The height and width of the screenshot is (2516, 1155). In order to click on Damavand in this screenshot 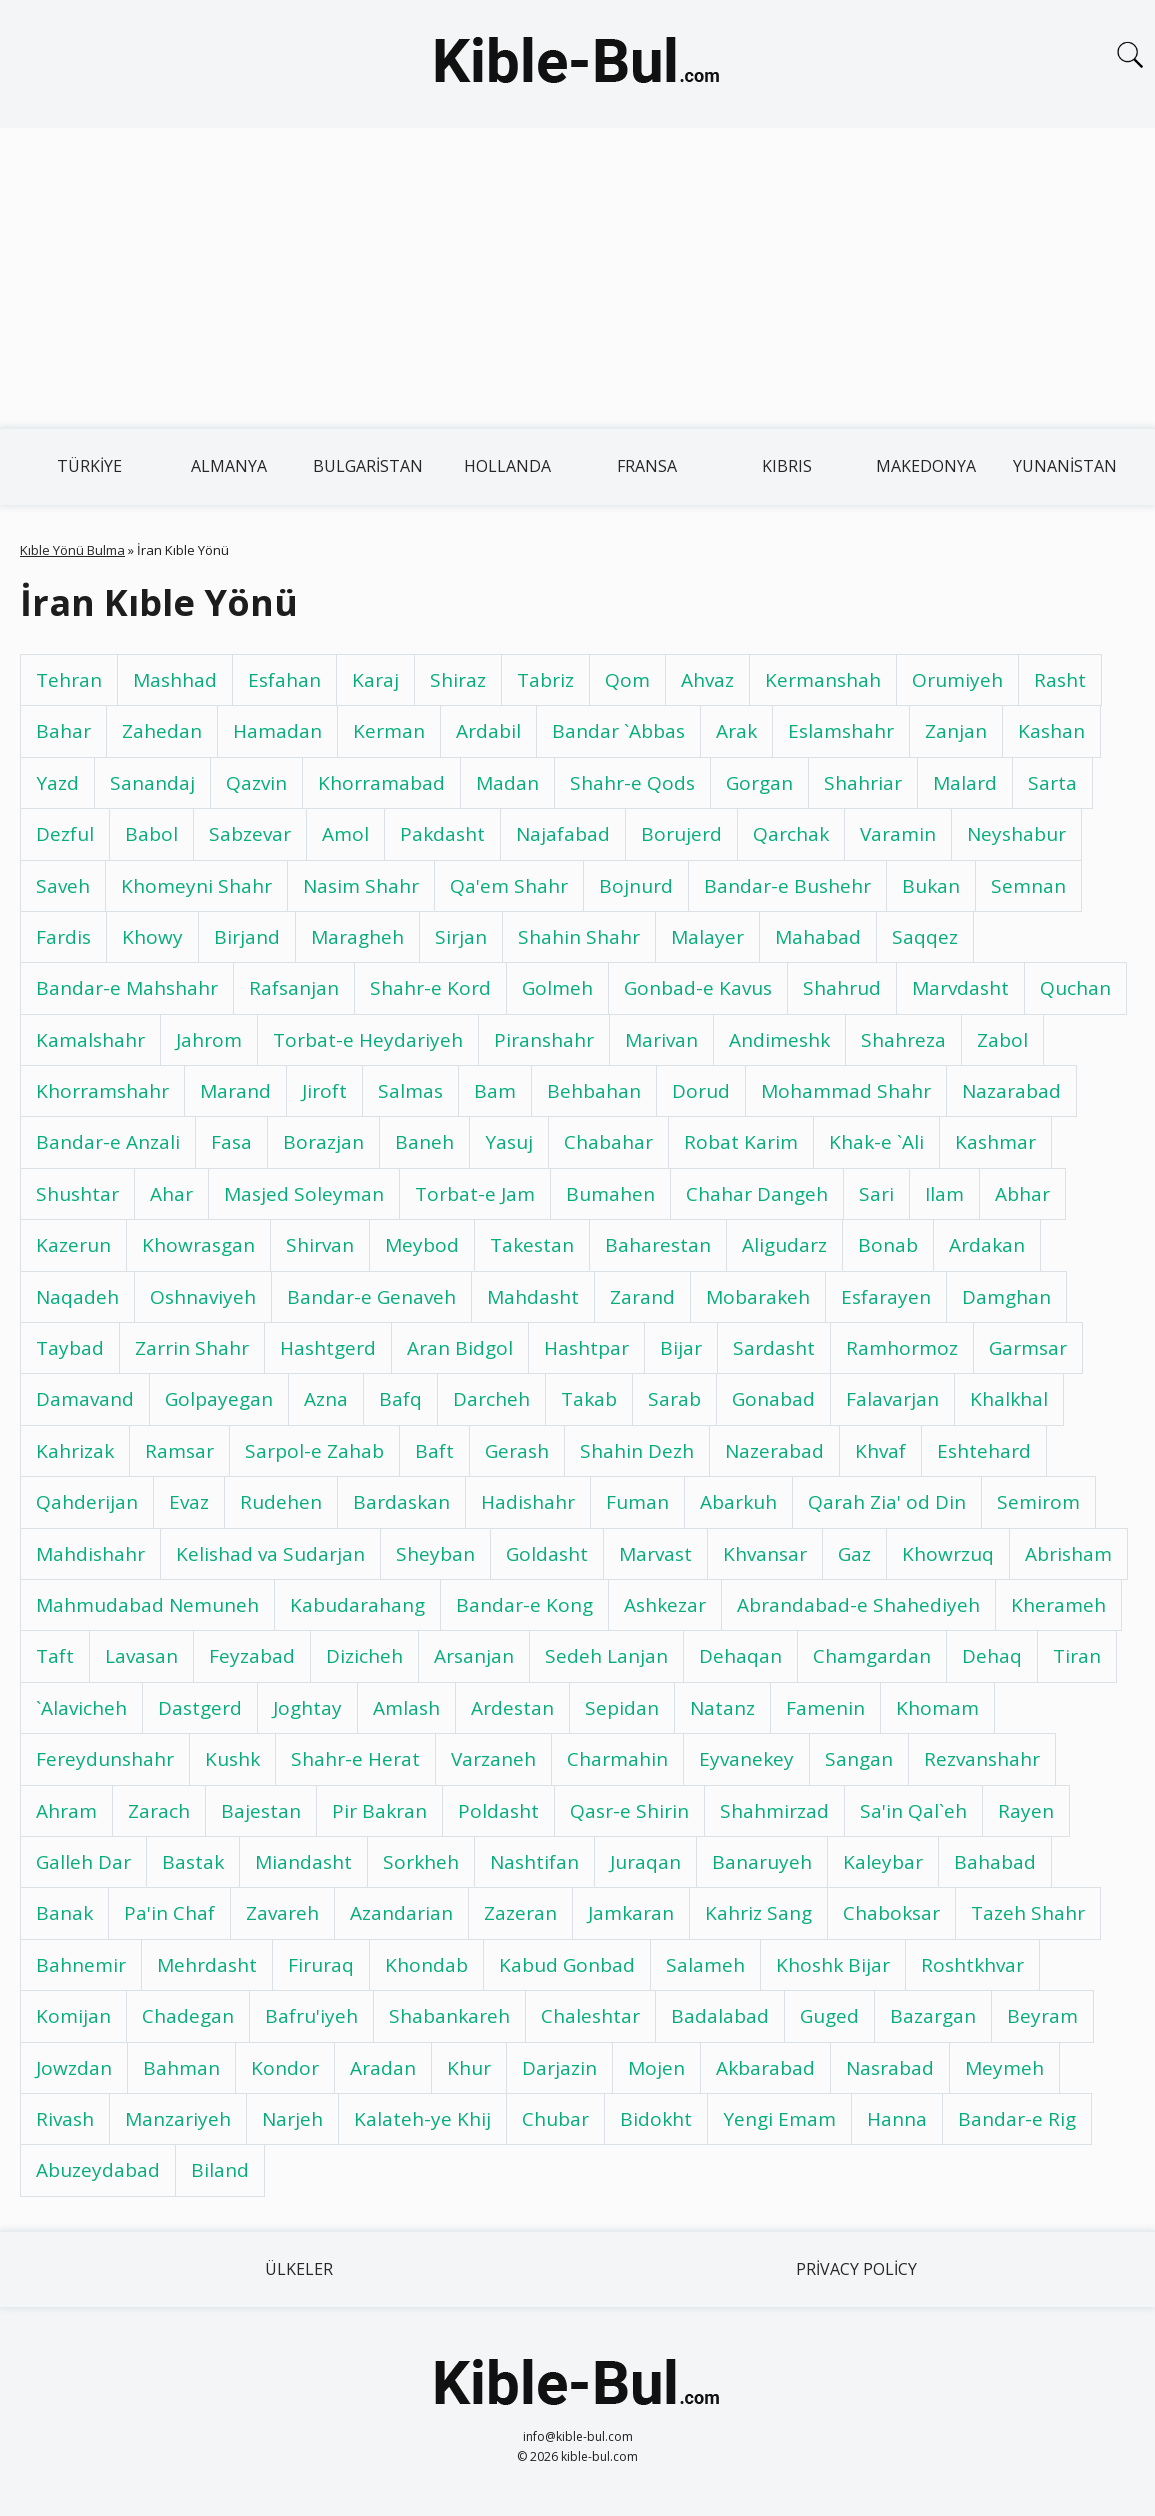, I will do `click(85, 1399)`.